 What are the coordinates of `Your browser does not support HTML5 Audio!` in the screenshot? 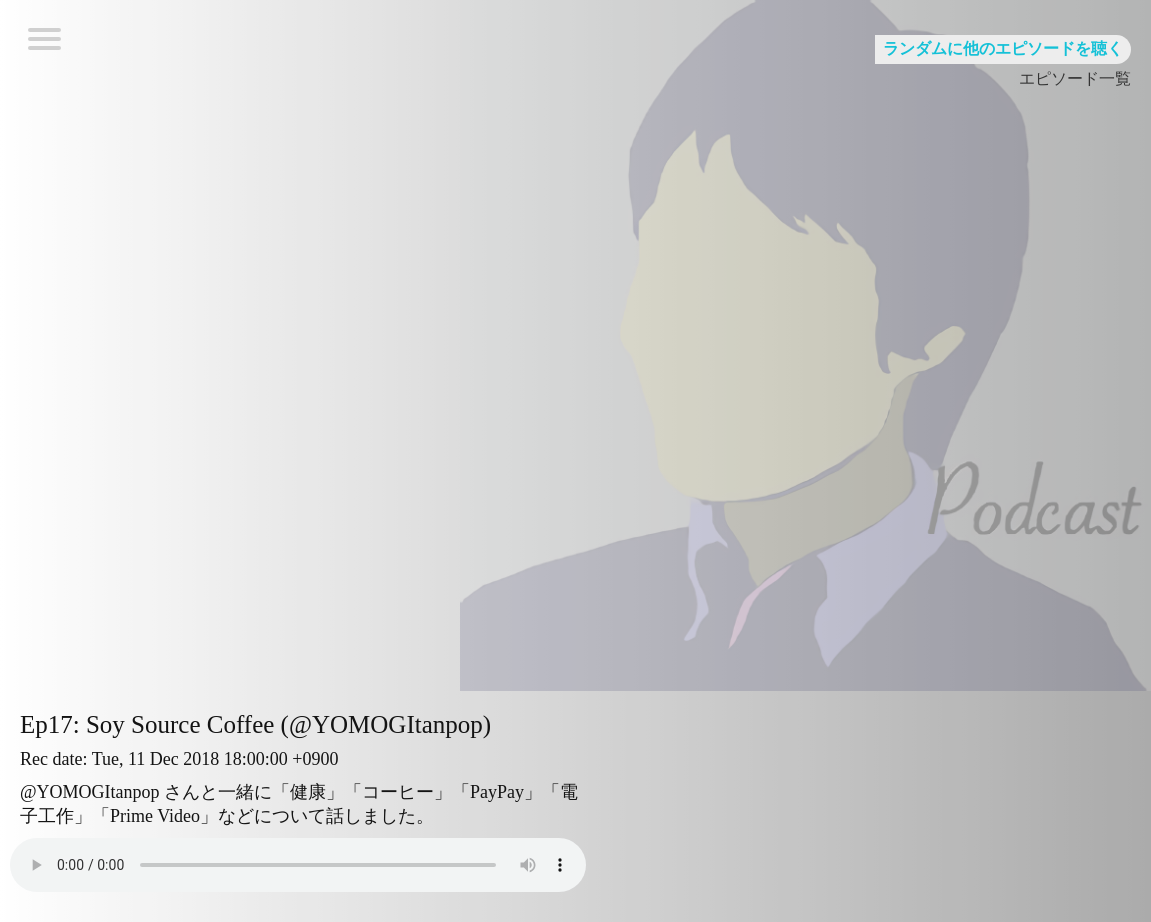 It's located at (298, 865).